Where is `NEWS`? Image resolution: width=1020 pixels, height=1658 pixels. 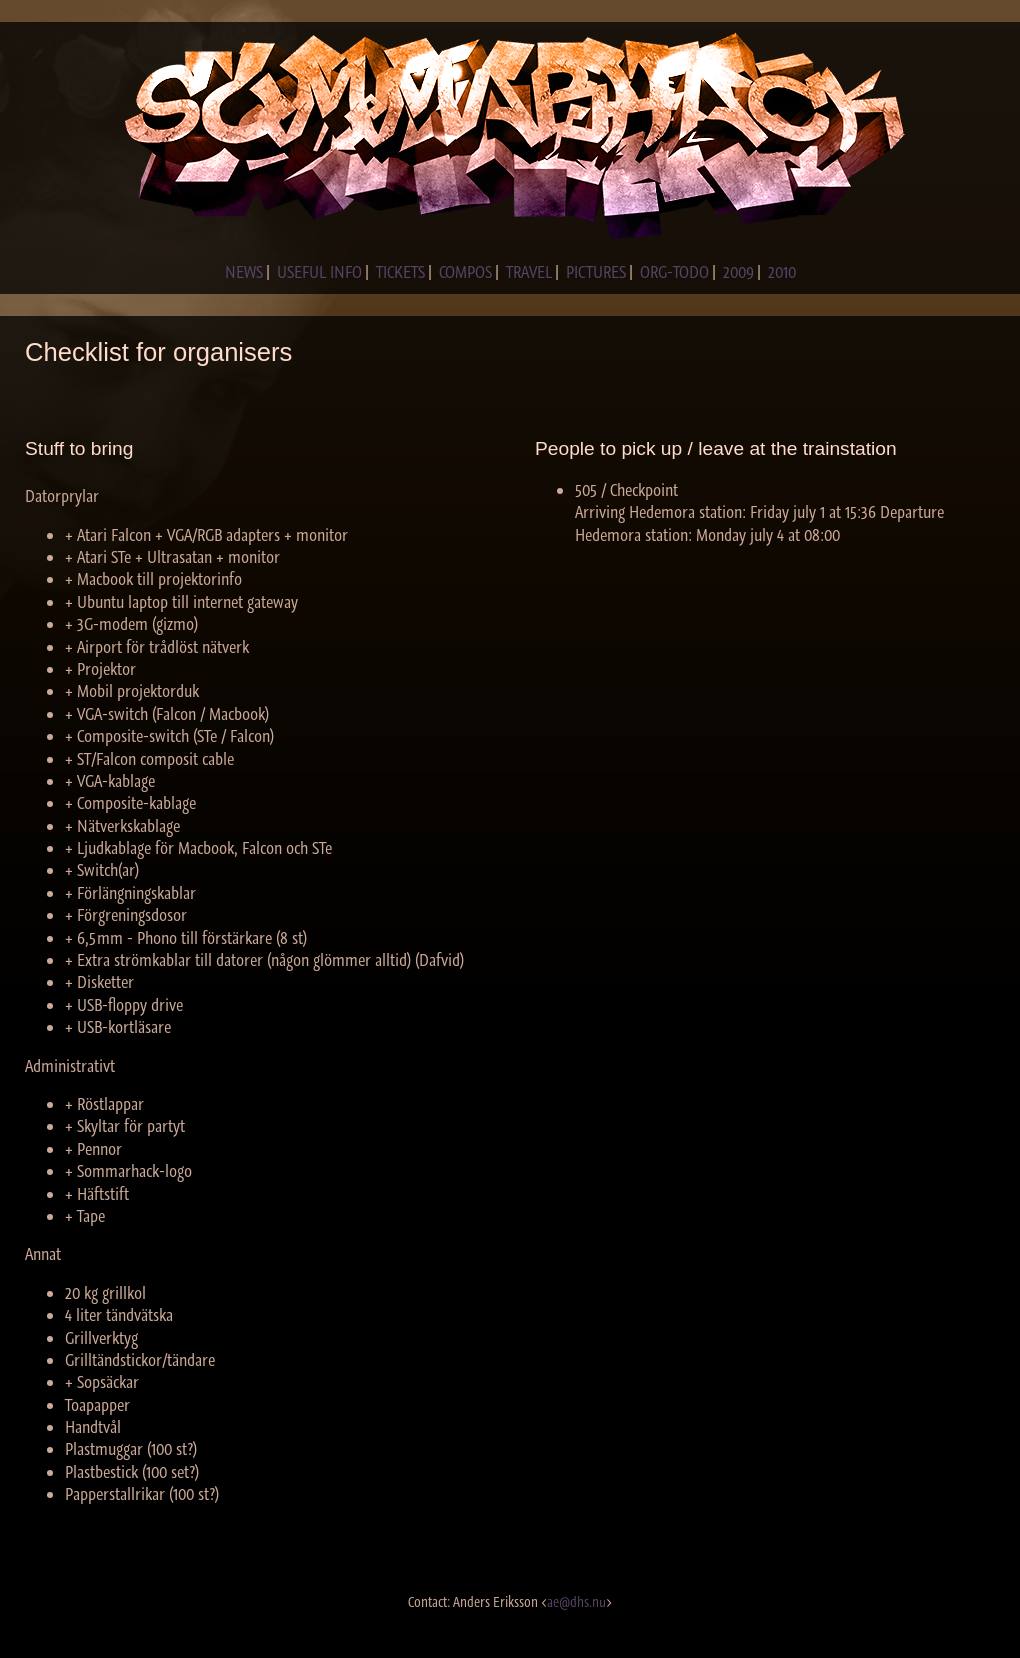 NEWS is located at coordinates (244, 272).